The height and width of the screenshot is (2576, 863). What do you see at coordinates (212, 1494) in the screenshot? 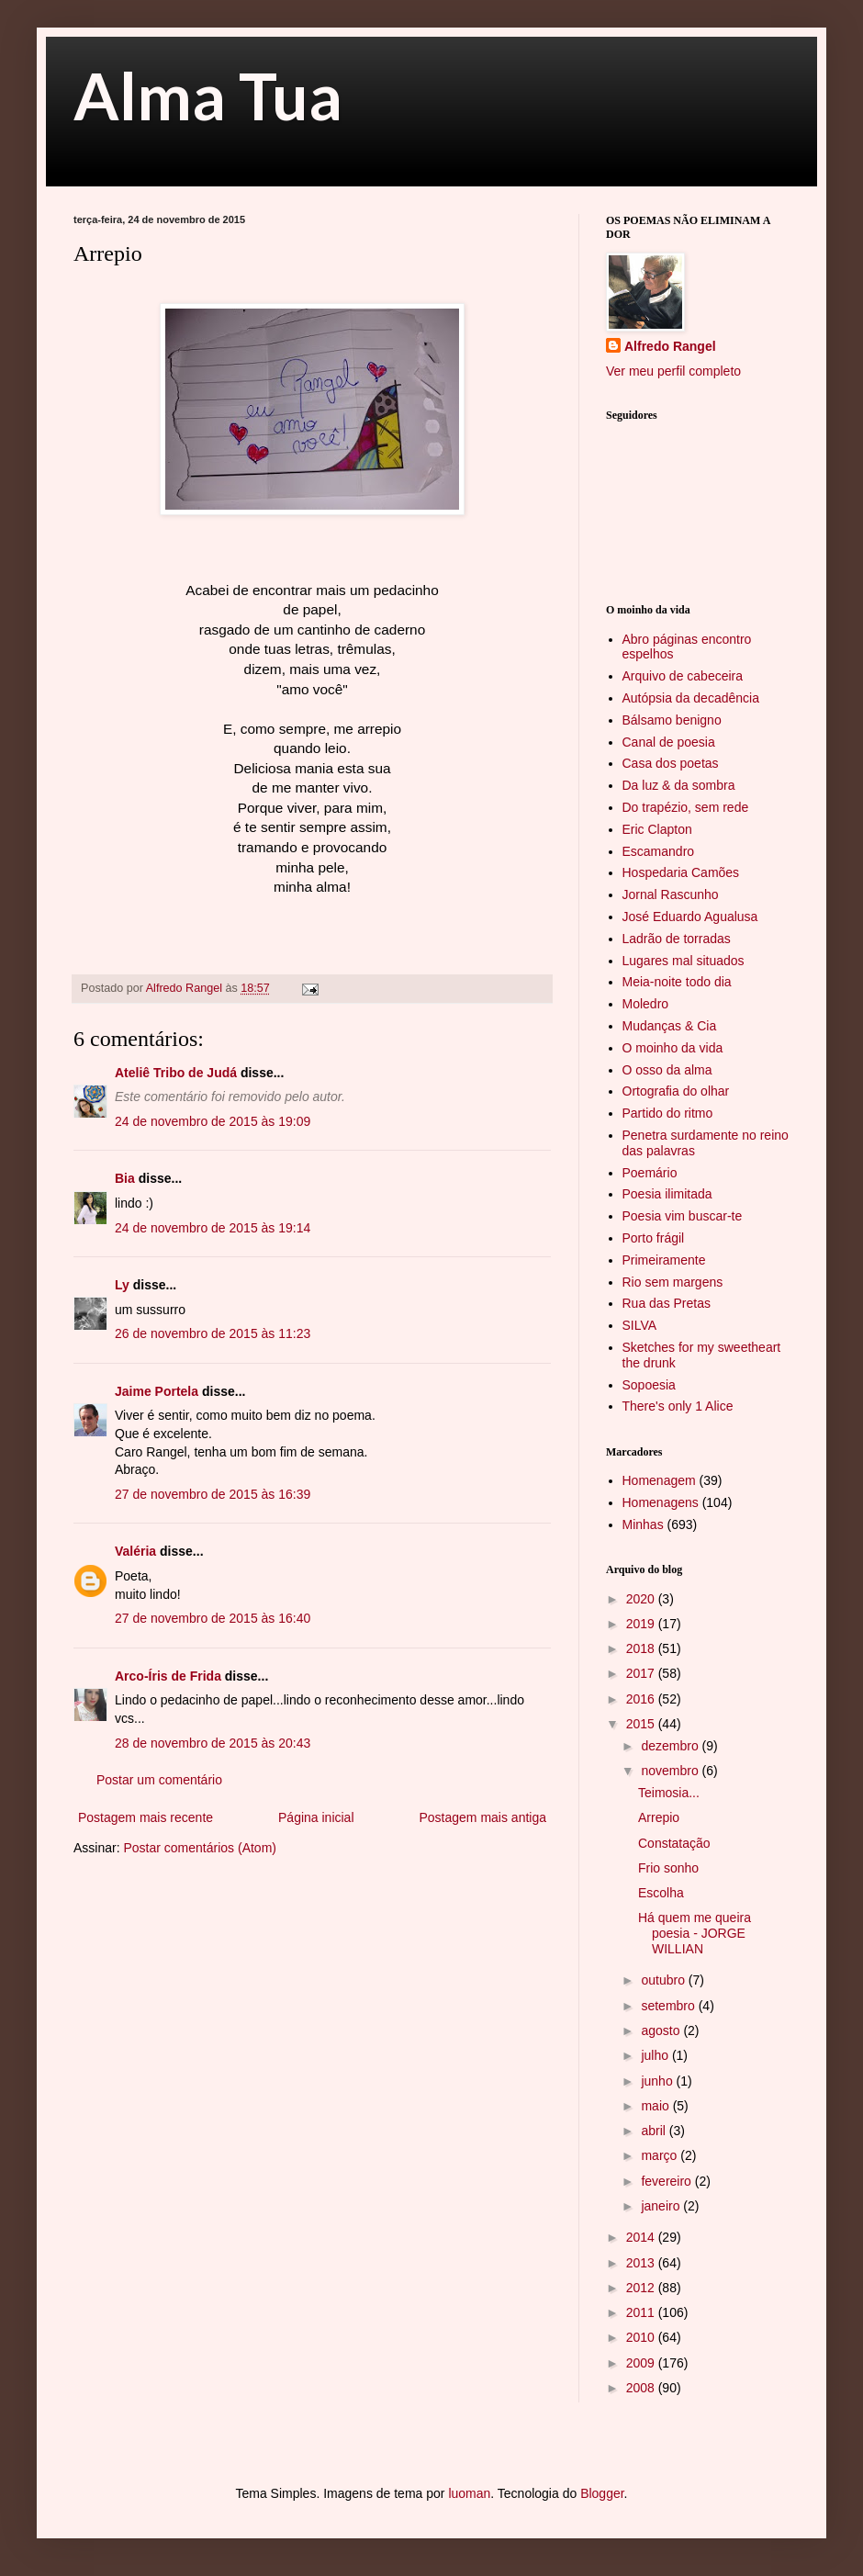
I see `27 de novembro de 2015 às 16:39` at bounding box center [212, 1494].